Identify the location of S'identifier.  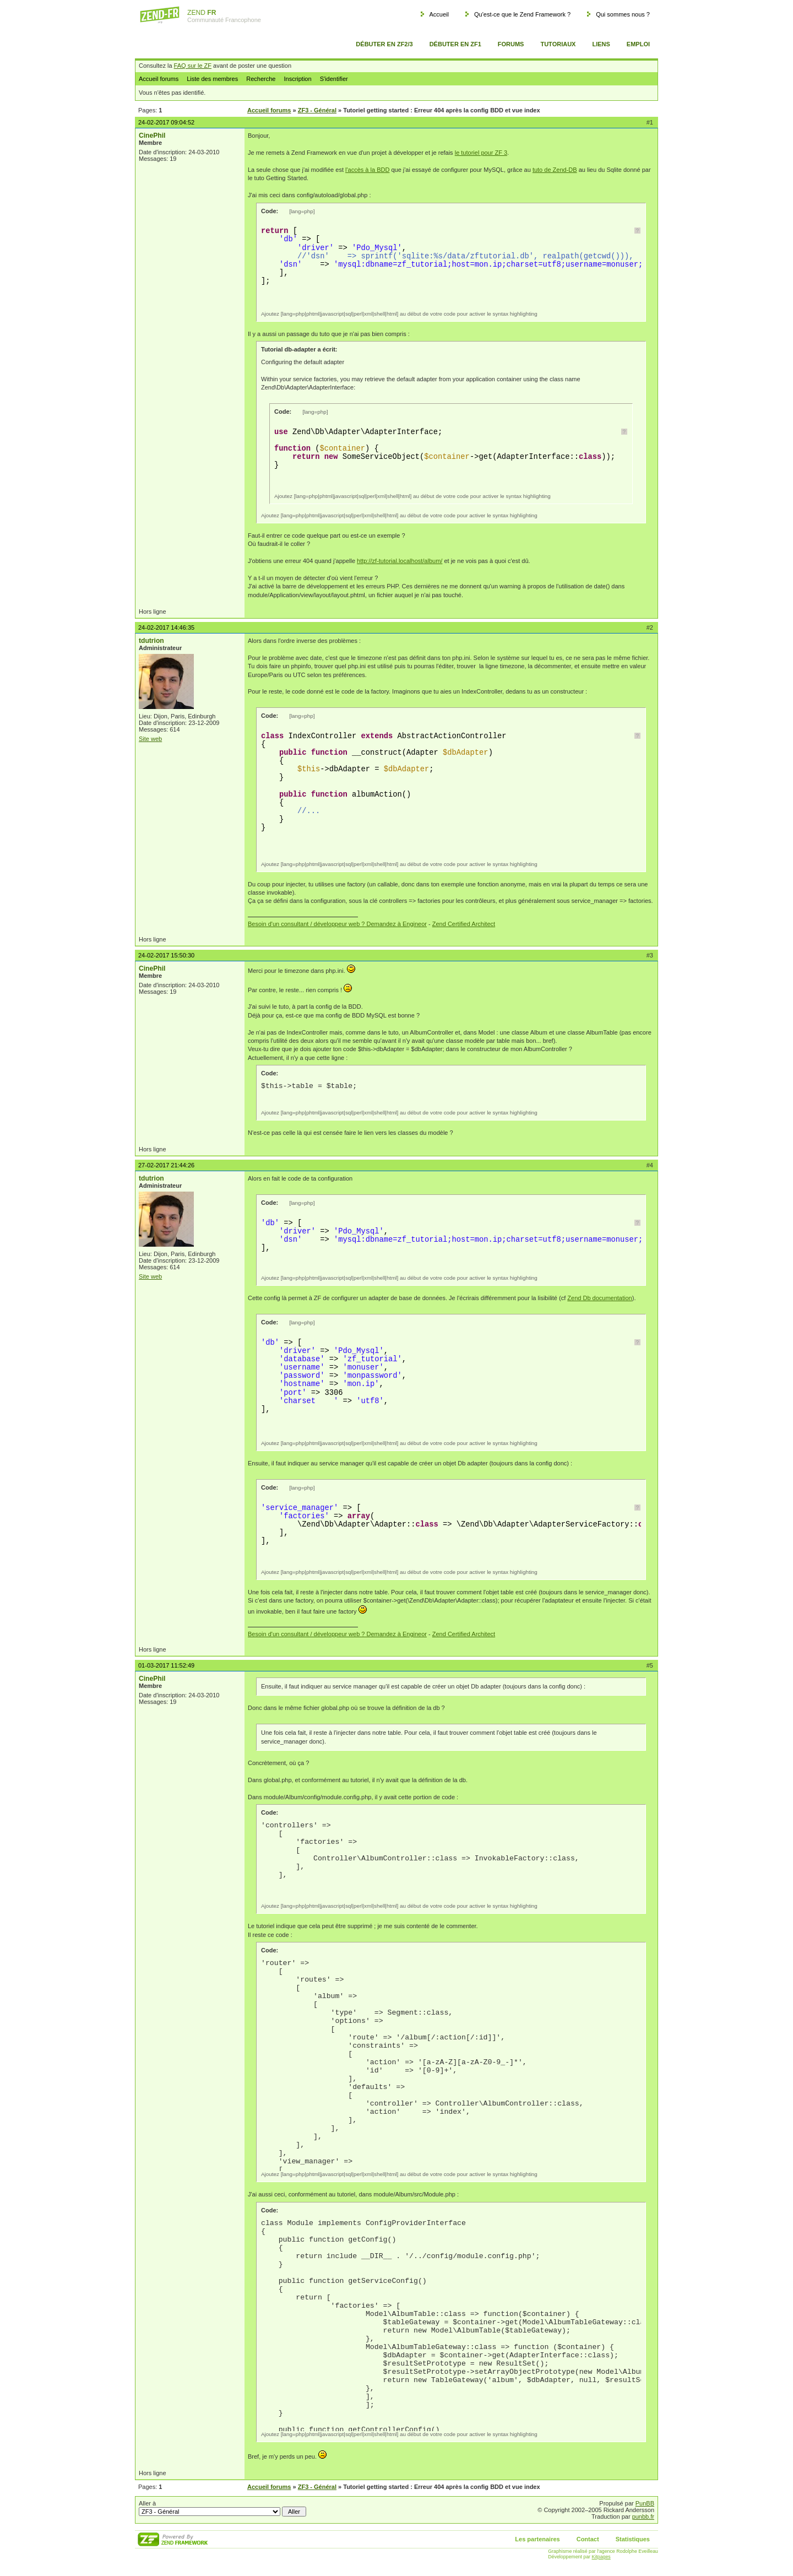
(334, 78).